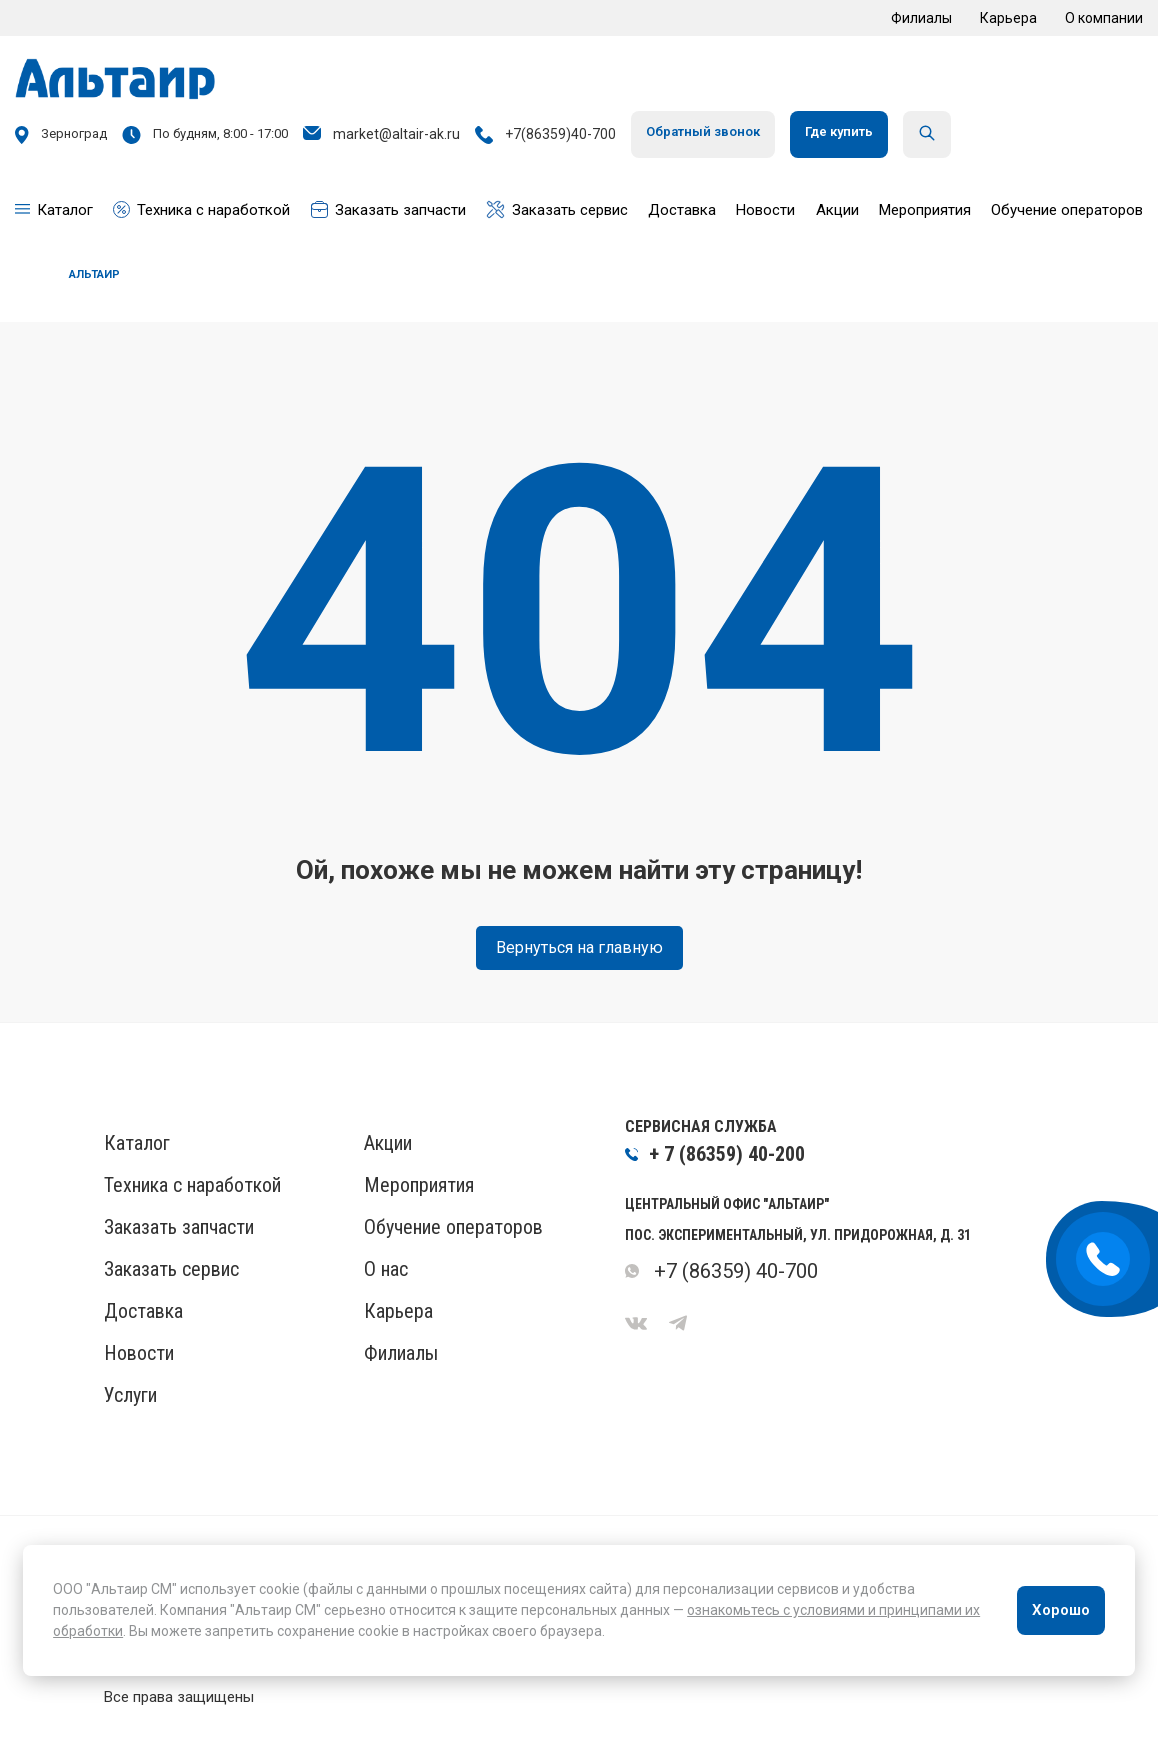  Describe the element at coordinates (1104, 18) in the screenshot. I see `О компании` at that location.